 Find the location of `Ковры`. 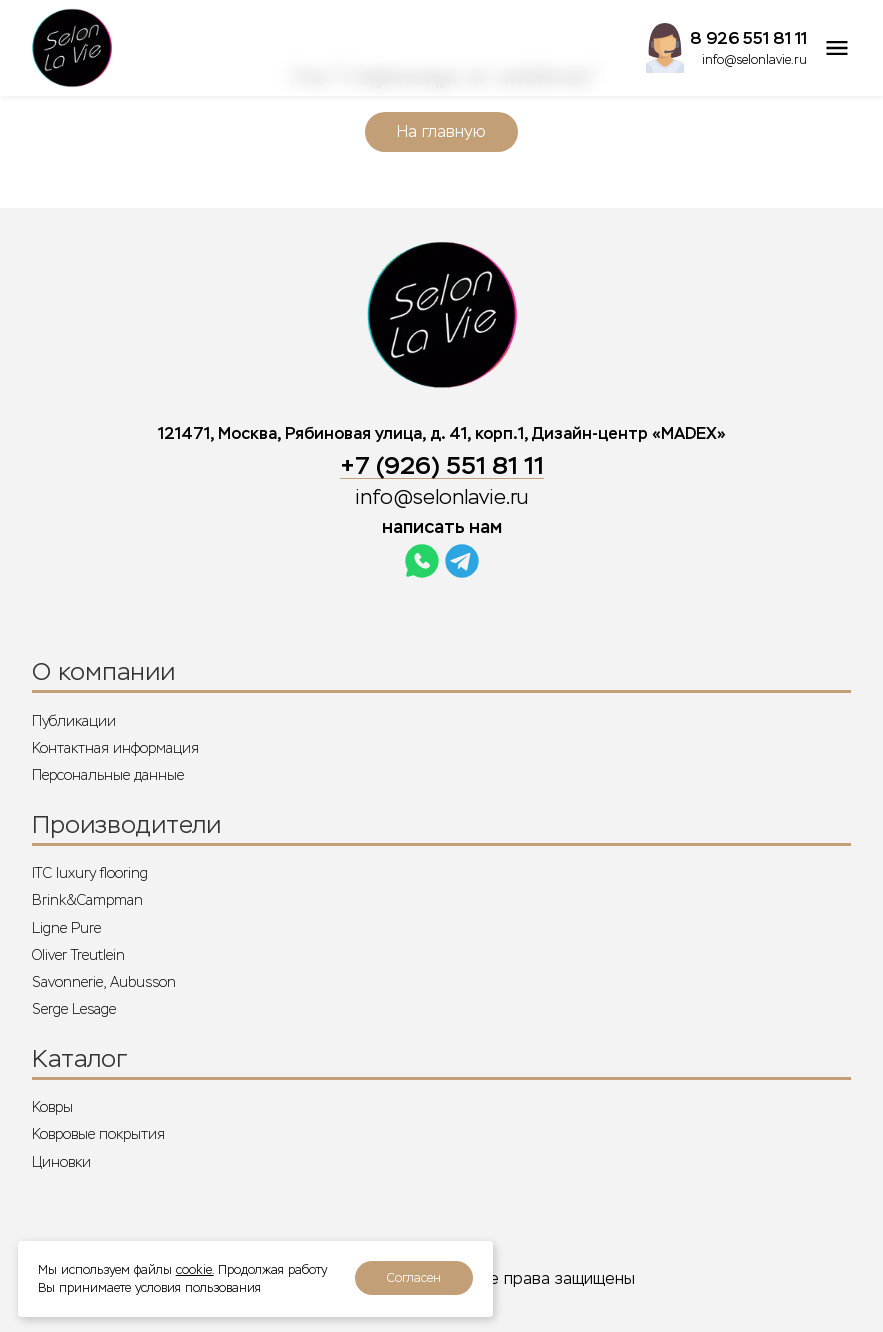

Ковры is located at coordinates (52, 1107).